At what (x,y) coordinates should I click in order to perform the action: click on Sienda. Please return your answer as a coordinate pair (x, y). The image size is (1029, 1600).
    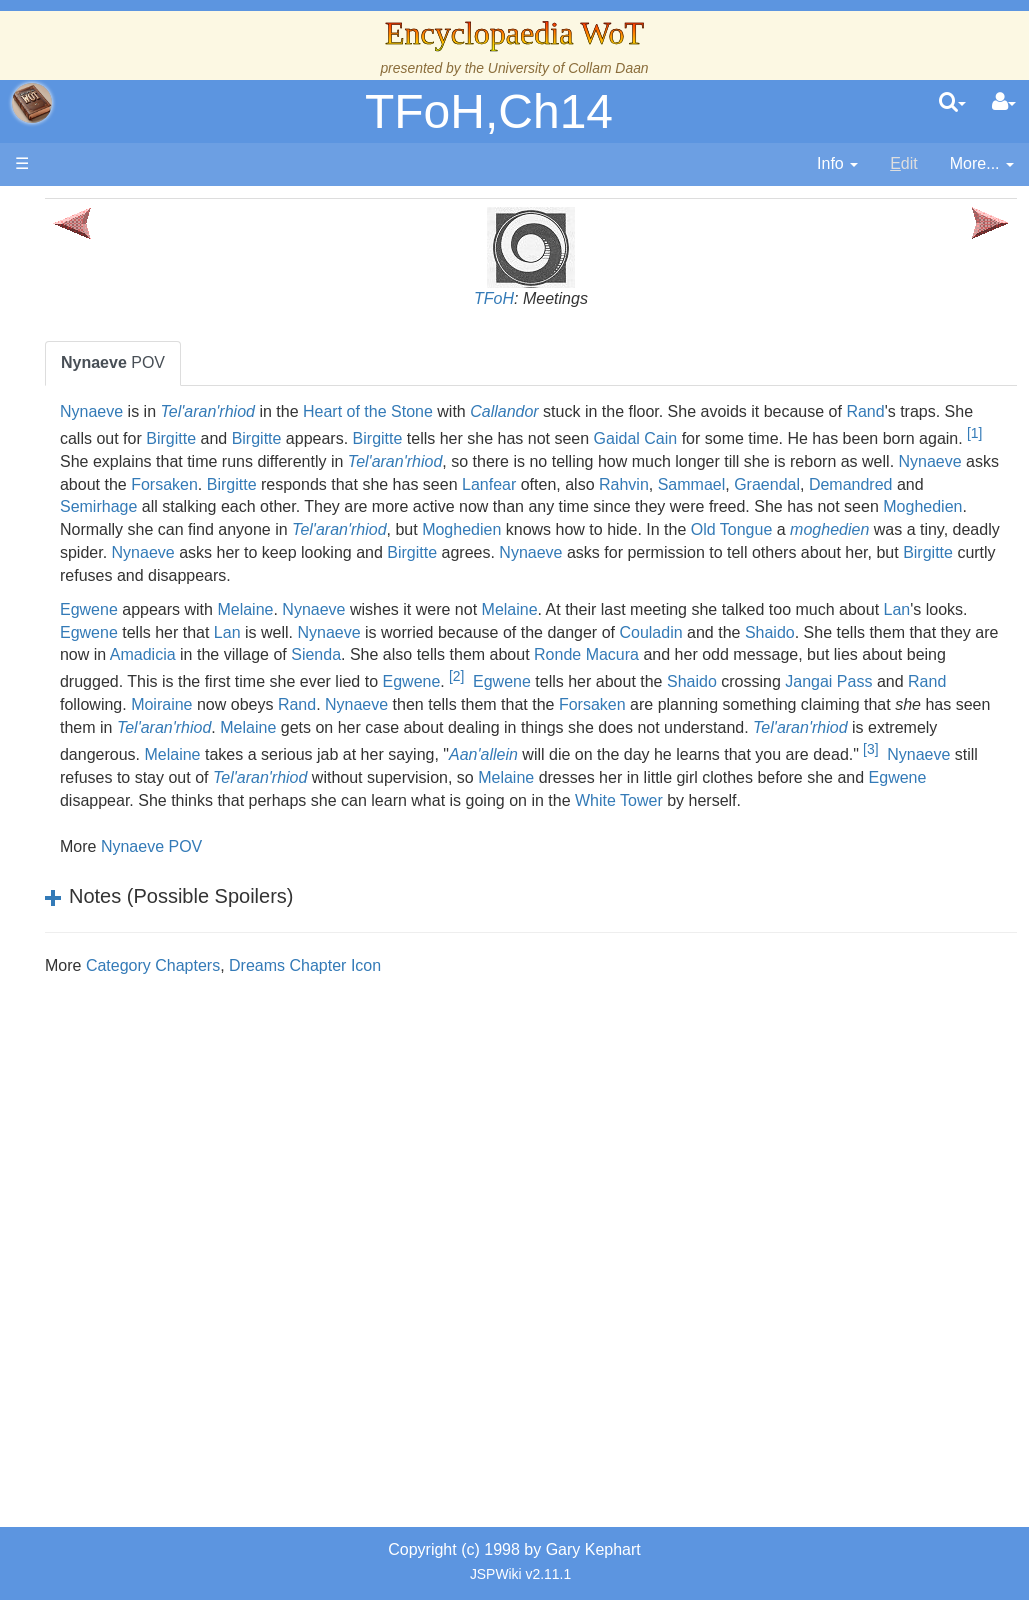
    Looking at the image, I should click on (889, 700).